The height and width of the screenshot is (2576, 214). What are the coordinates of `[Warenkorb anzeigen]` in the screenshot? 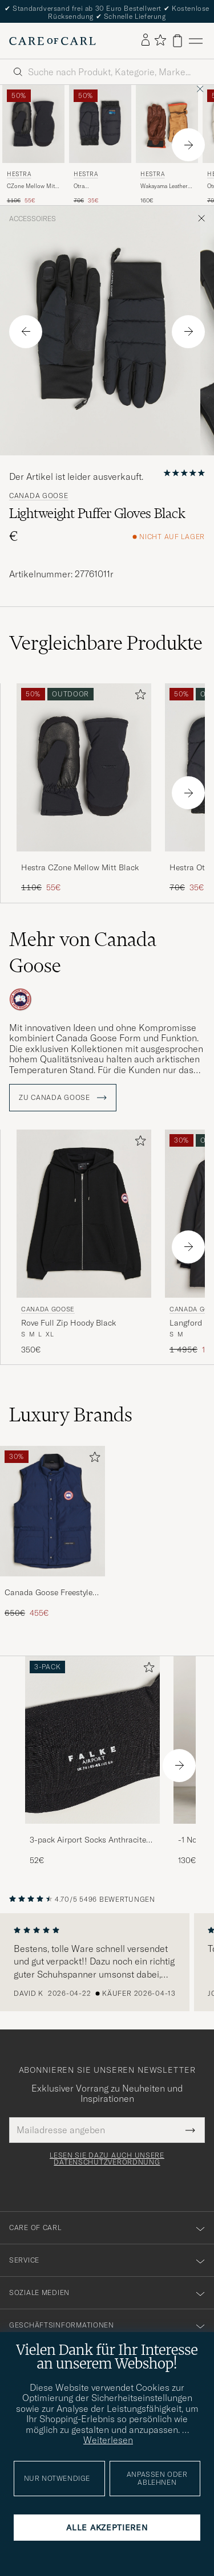 It's located at (177, 41).